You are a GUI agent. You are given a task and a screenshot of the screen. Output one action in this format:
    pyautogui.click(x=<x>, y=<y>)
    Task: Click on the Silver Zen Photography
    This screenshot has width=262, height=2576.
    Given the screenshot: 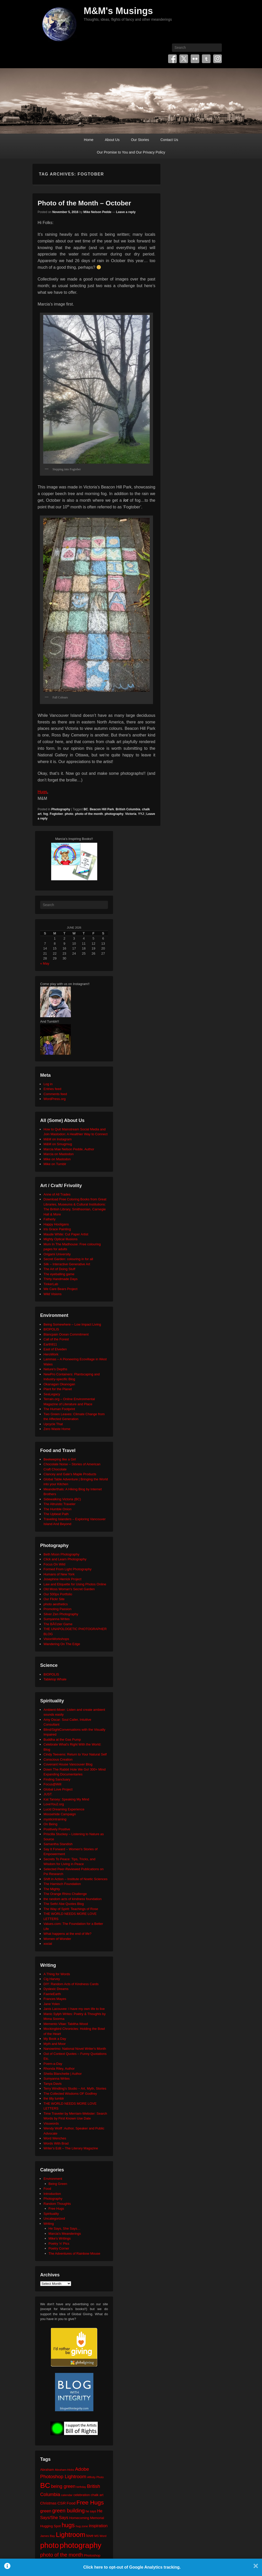 What is the action you would take?
    pyautogui.click(x=60, y=1614)
    